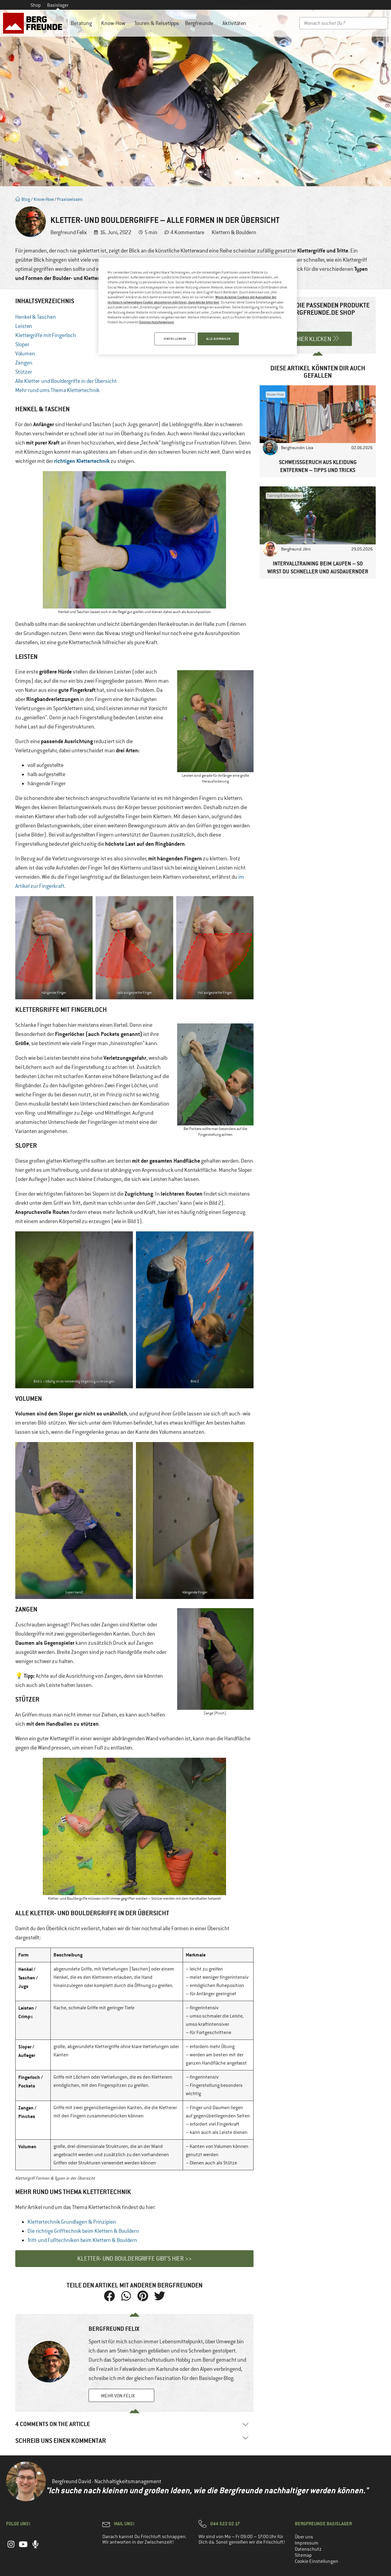 The width and height of the screenshot is (391, 2576). Describe the element at coordinates (45, 335) in the screenshot. I see `Klettergriffe mit Fingerloch` at that location.